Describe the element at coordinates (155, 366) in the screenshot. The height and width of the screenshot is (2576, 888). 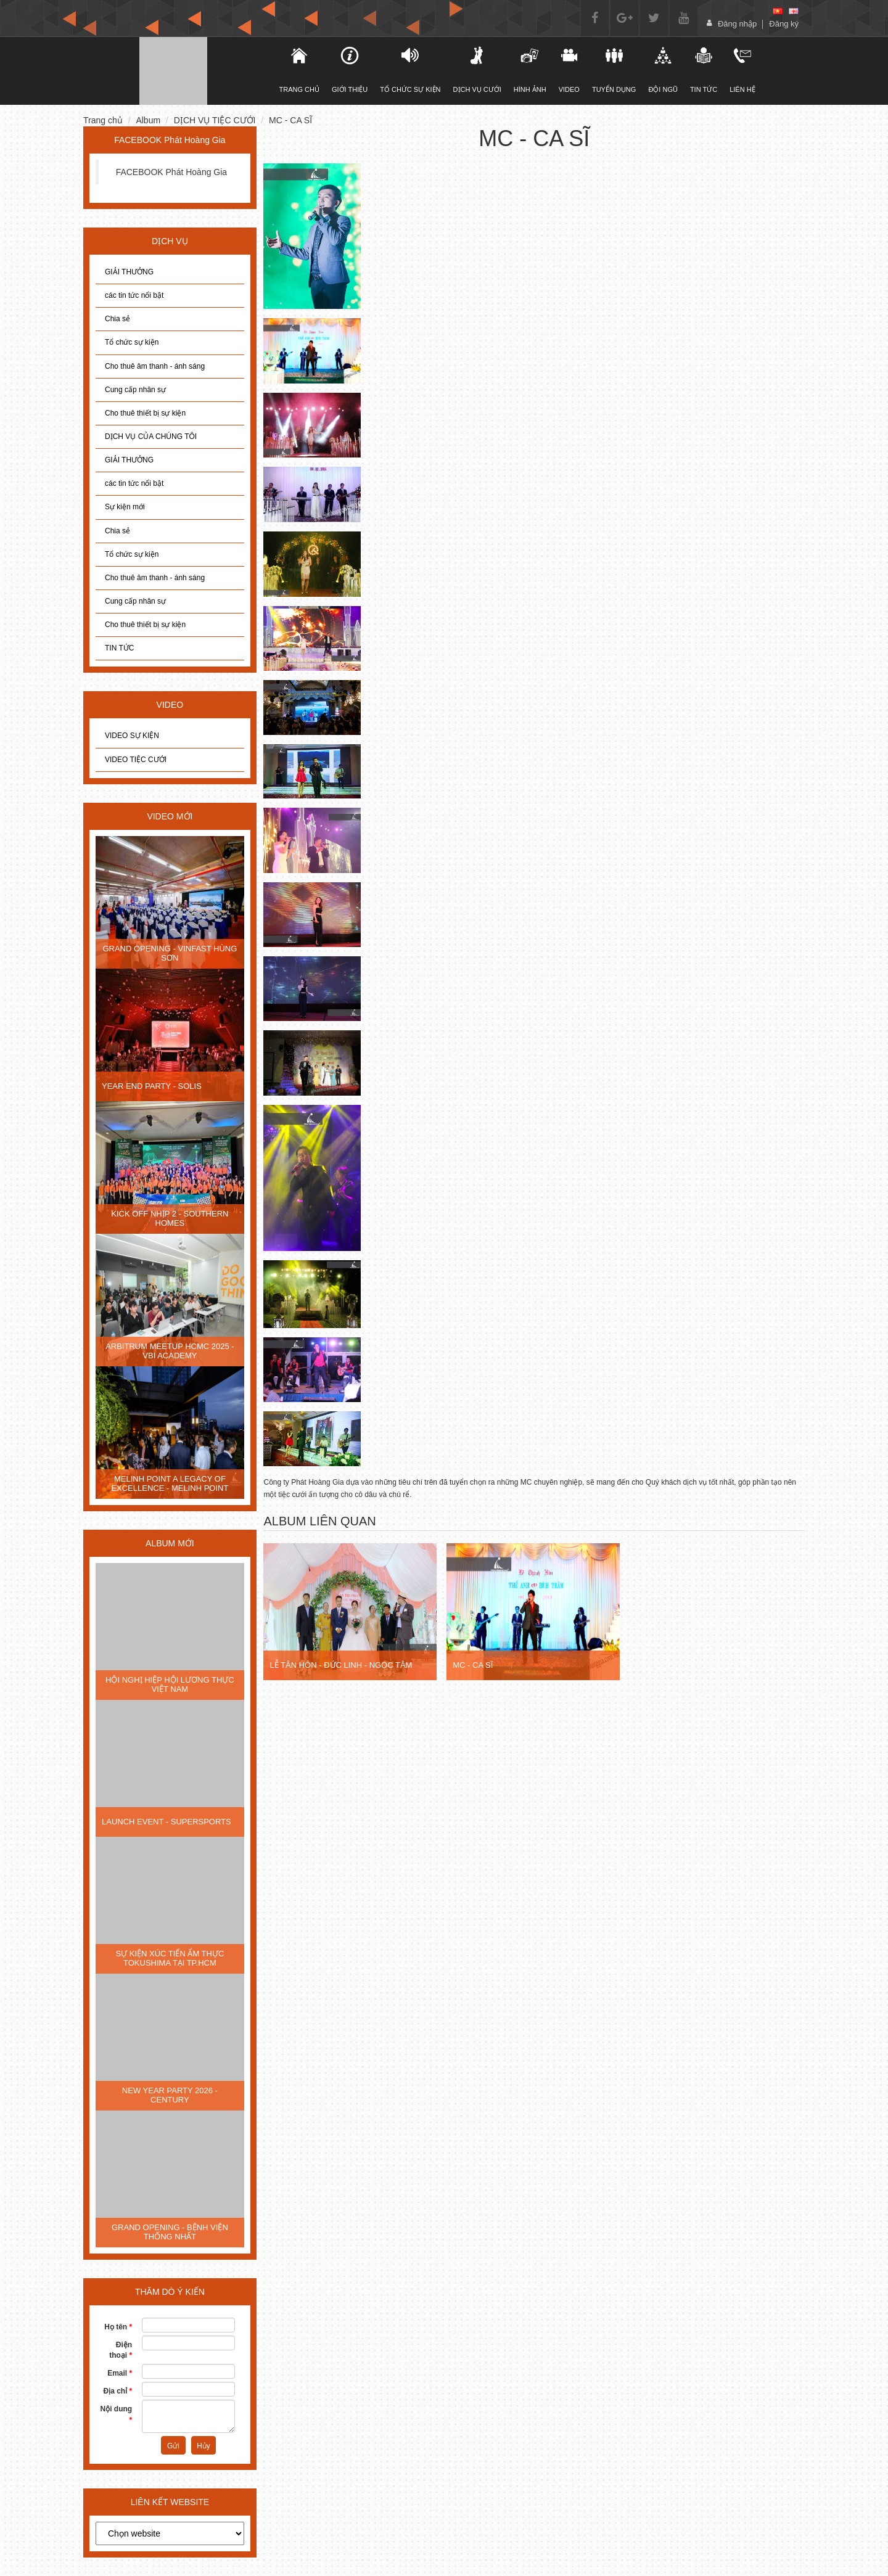
I see `Cho thuê âm thanh - ánh sáng` at that location.